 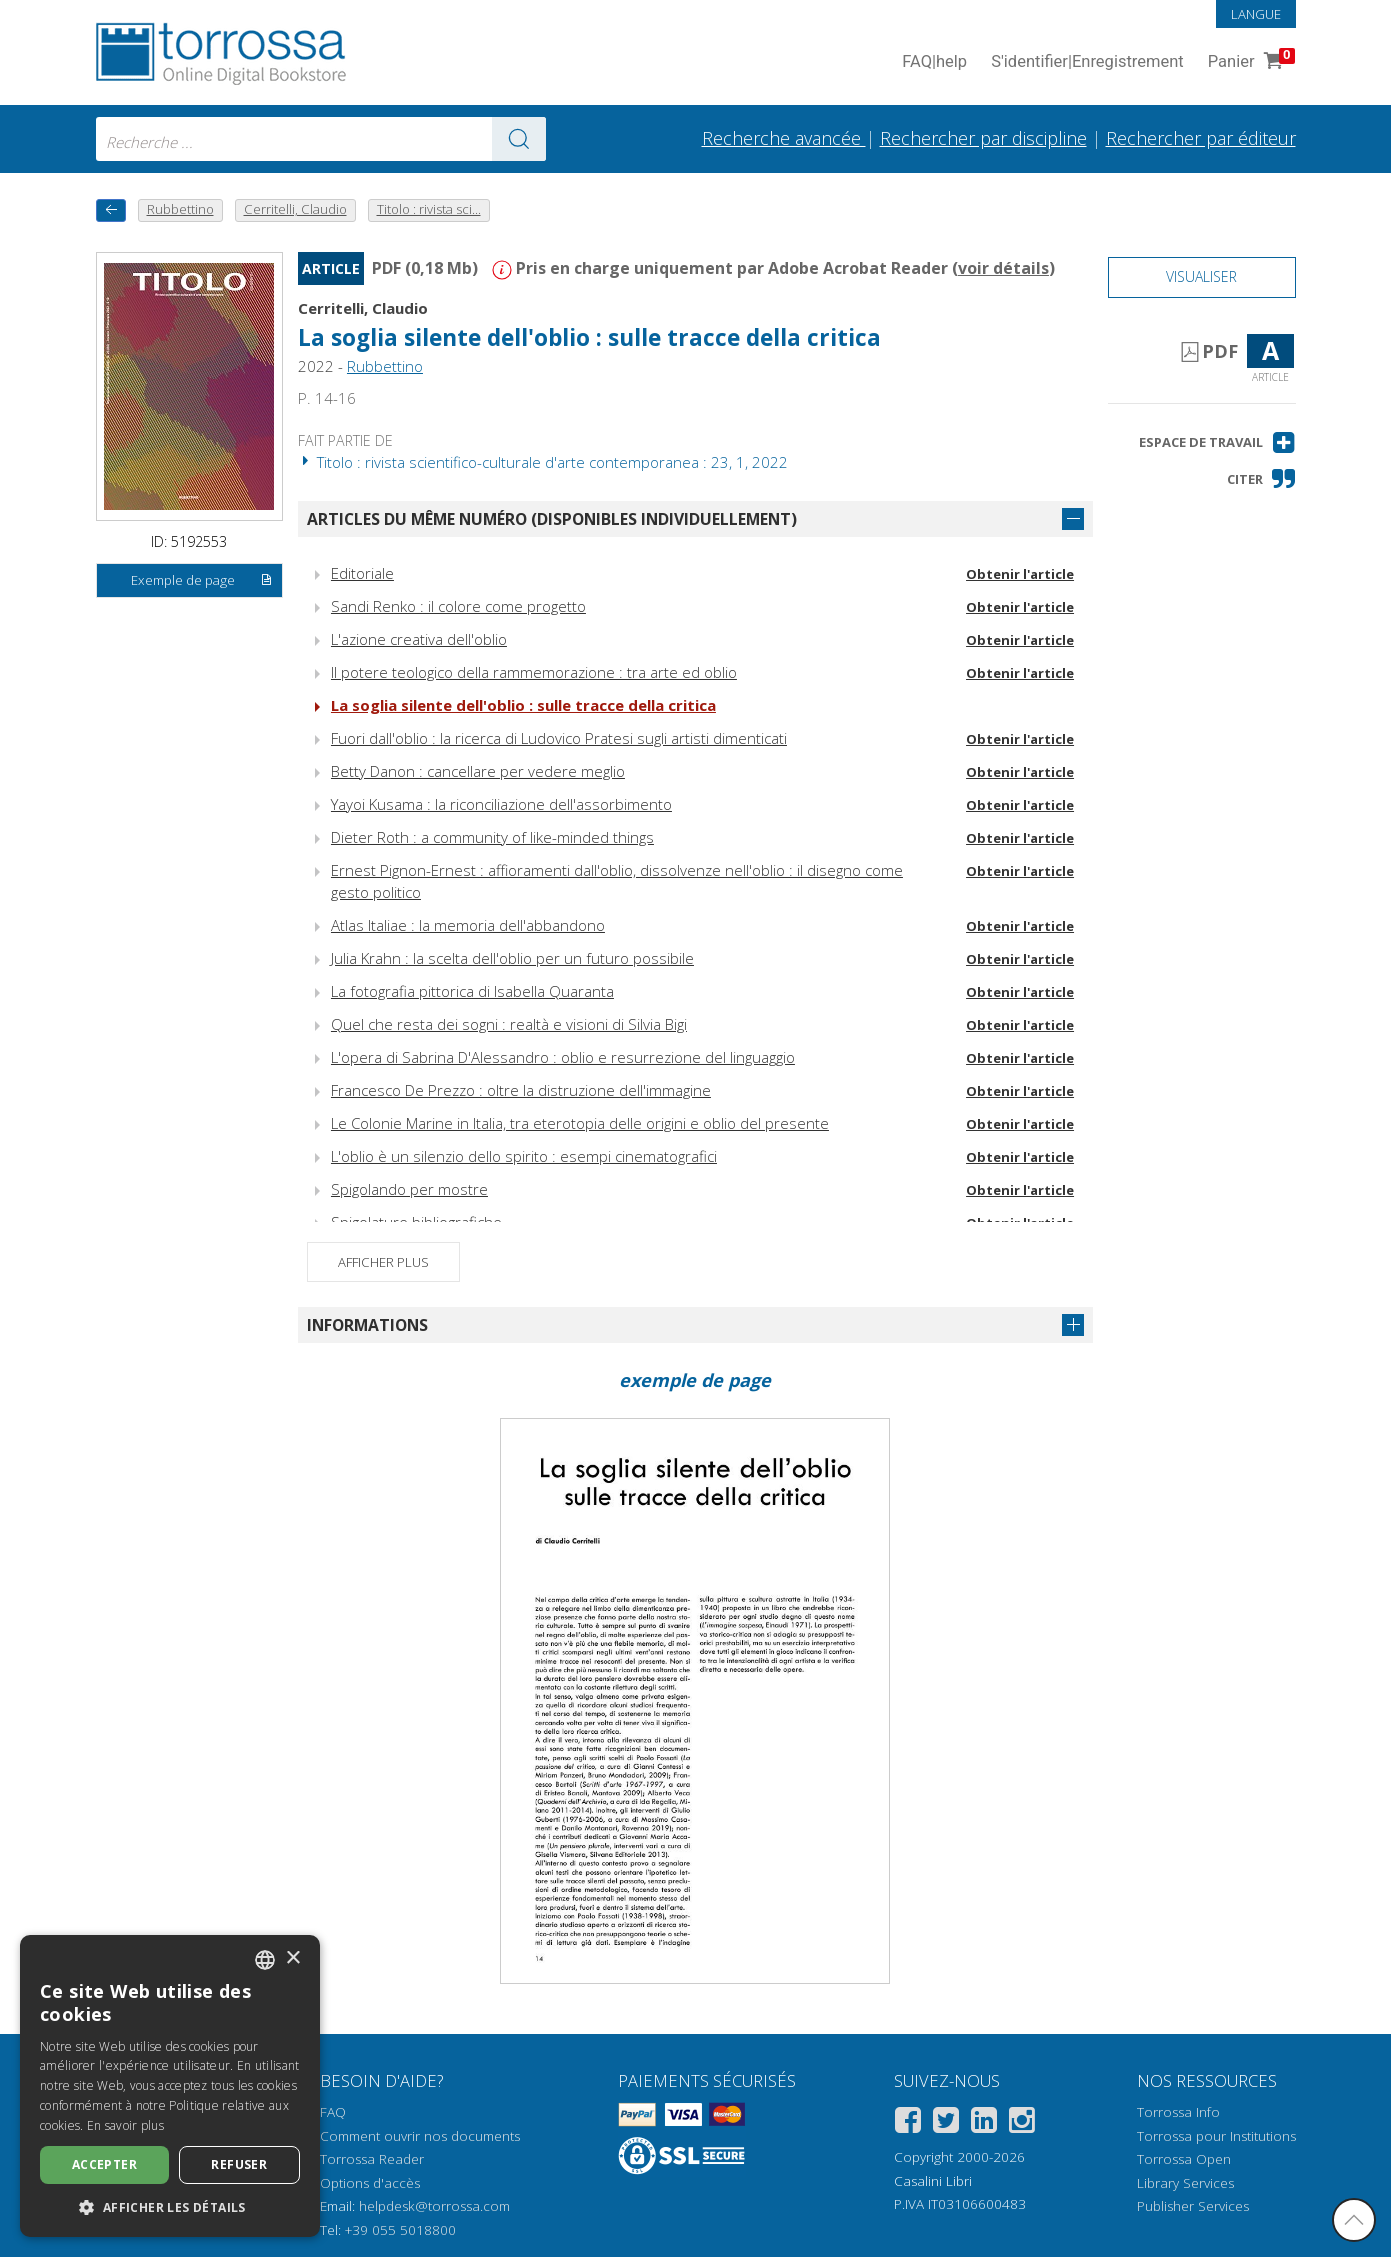 What do you see at coordinates (363, 308) in the screenshot?
I see `Cerritelli, Claudio` at bounding box center [363, 308].